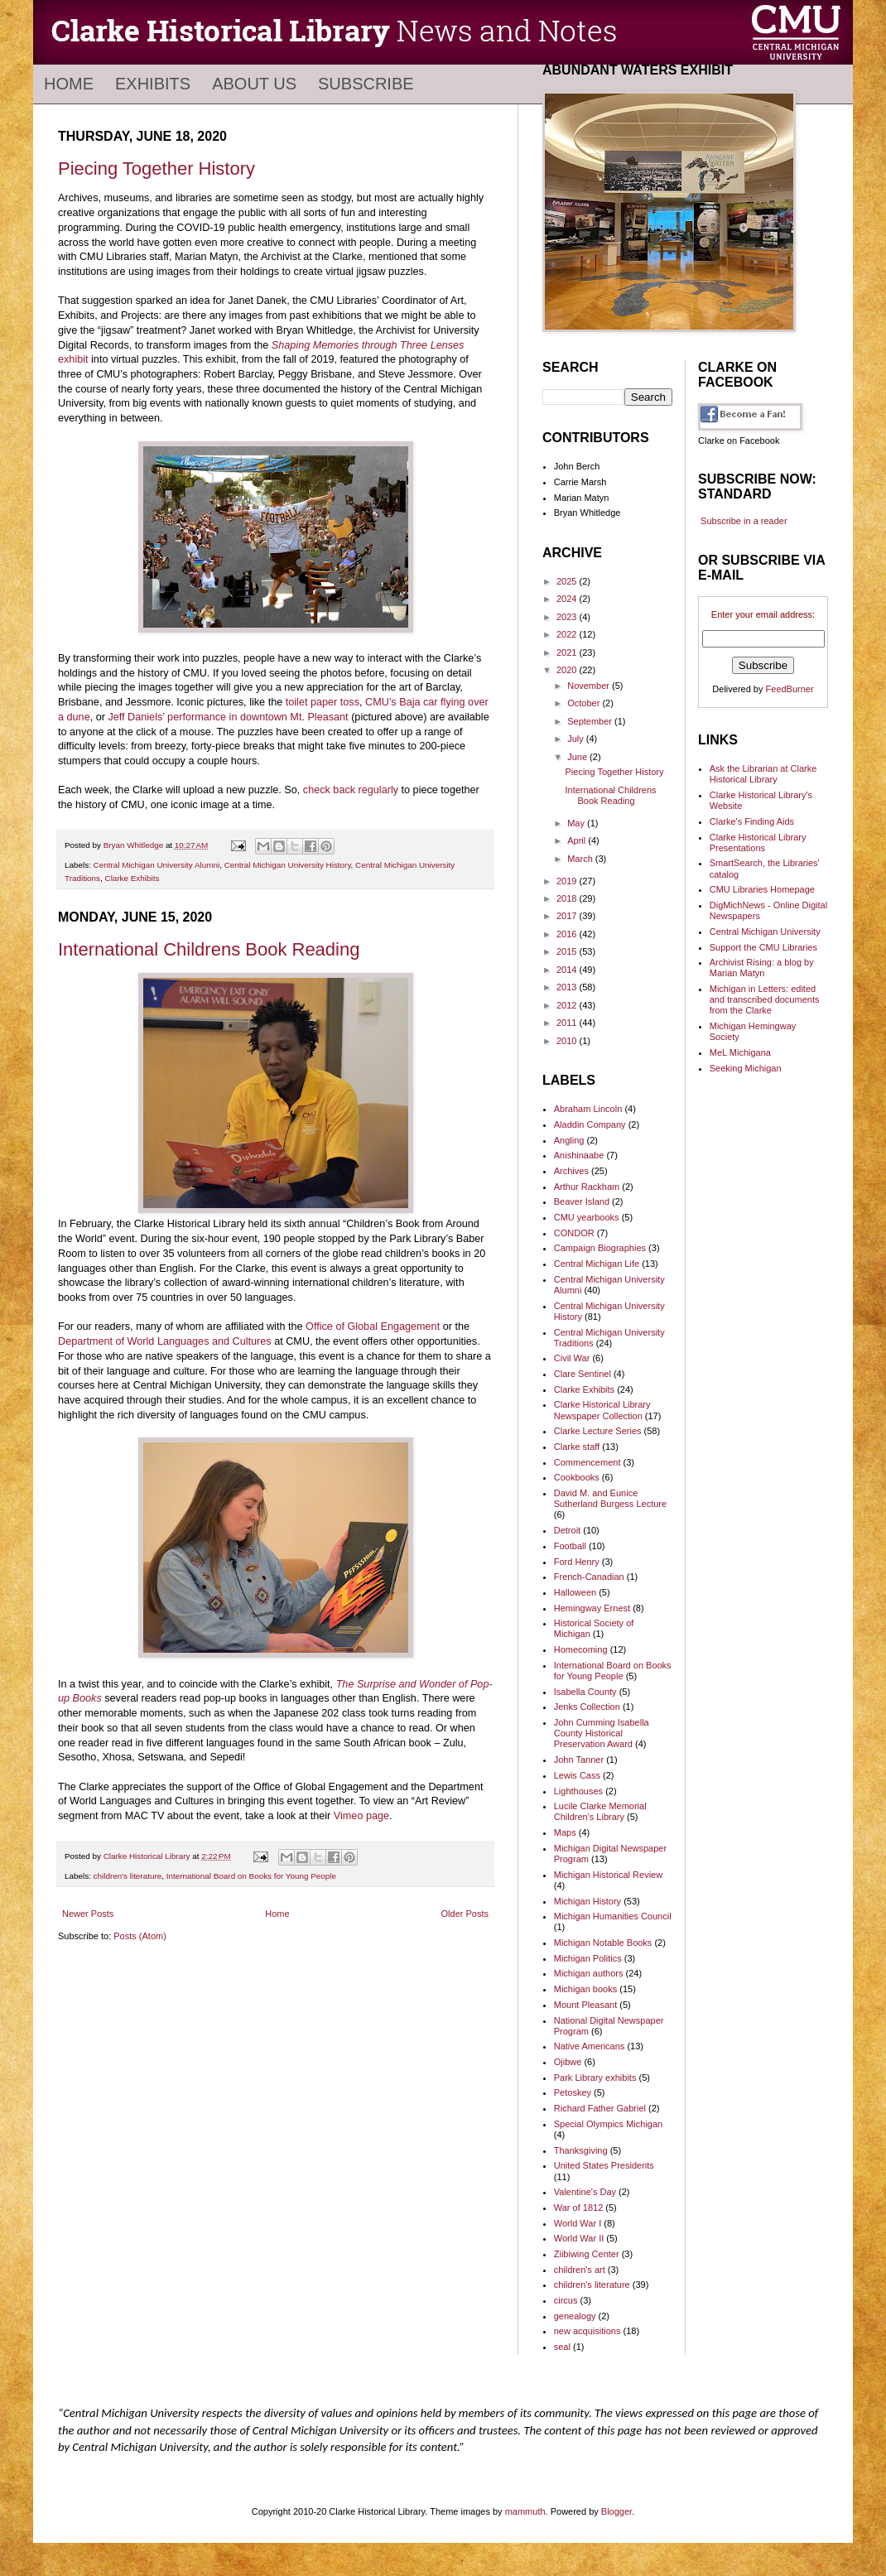  What do you see at coordinates (613, 1916) in the screenshot?
I see `Michigan Humanities Council` at bounding box center [613, 1916].